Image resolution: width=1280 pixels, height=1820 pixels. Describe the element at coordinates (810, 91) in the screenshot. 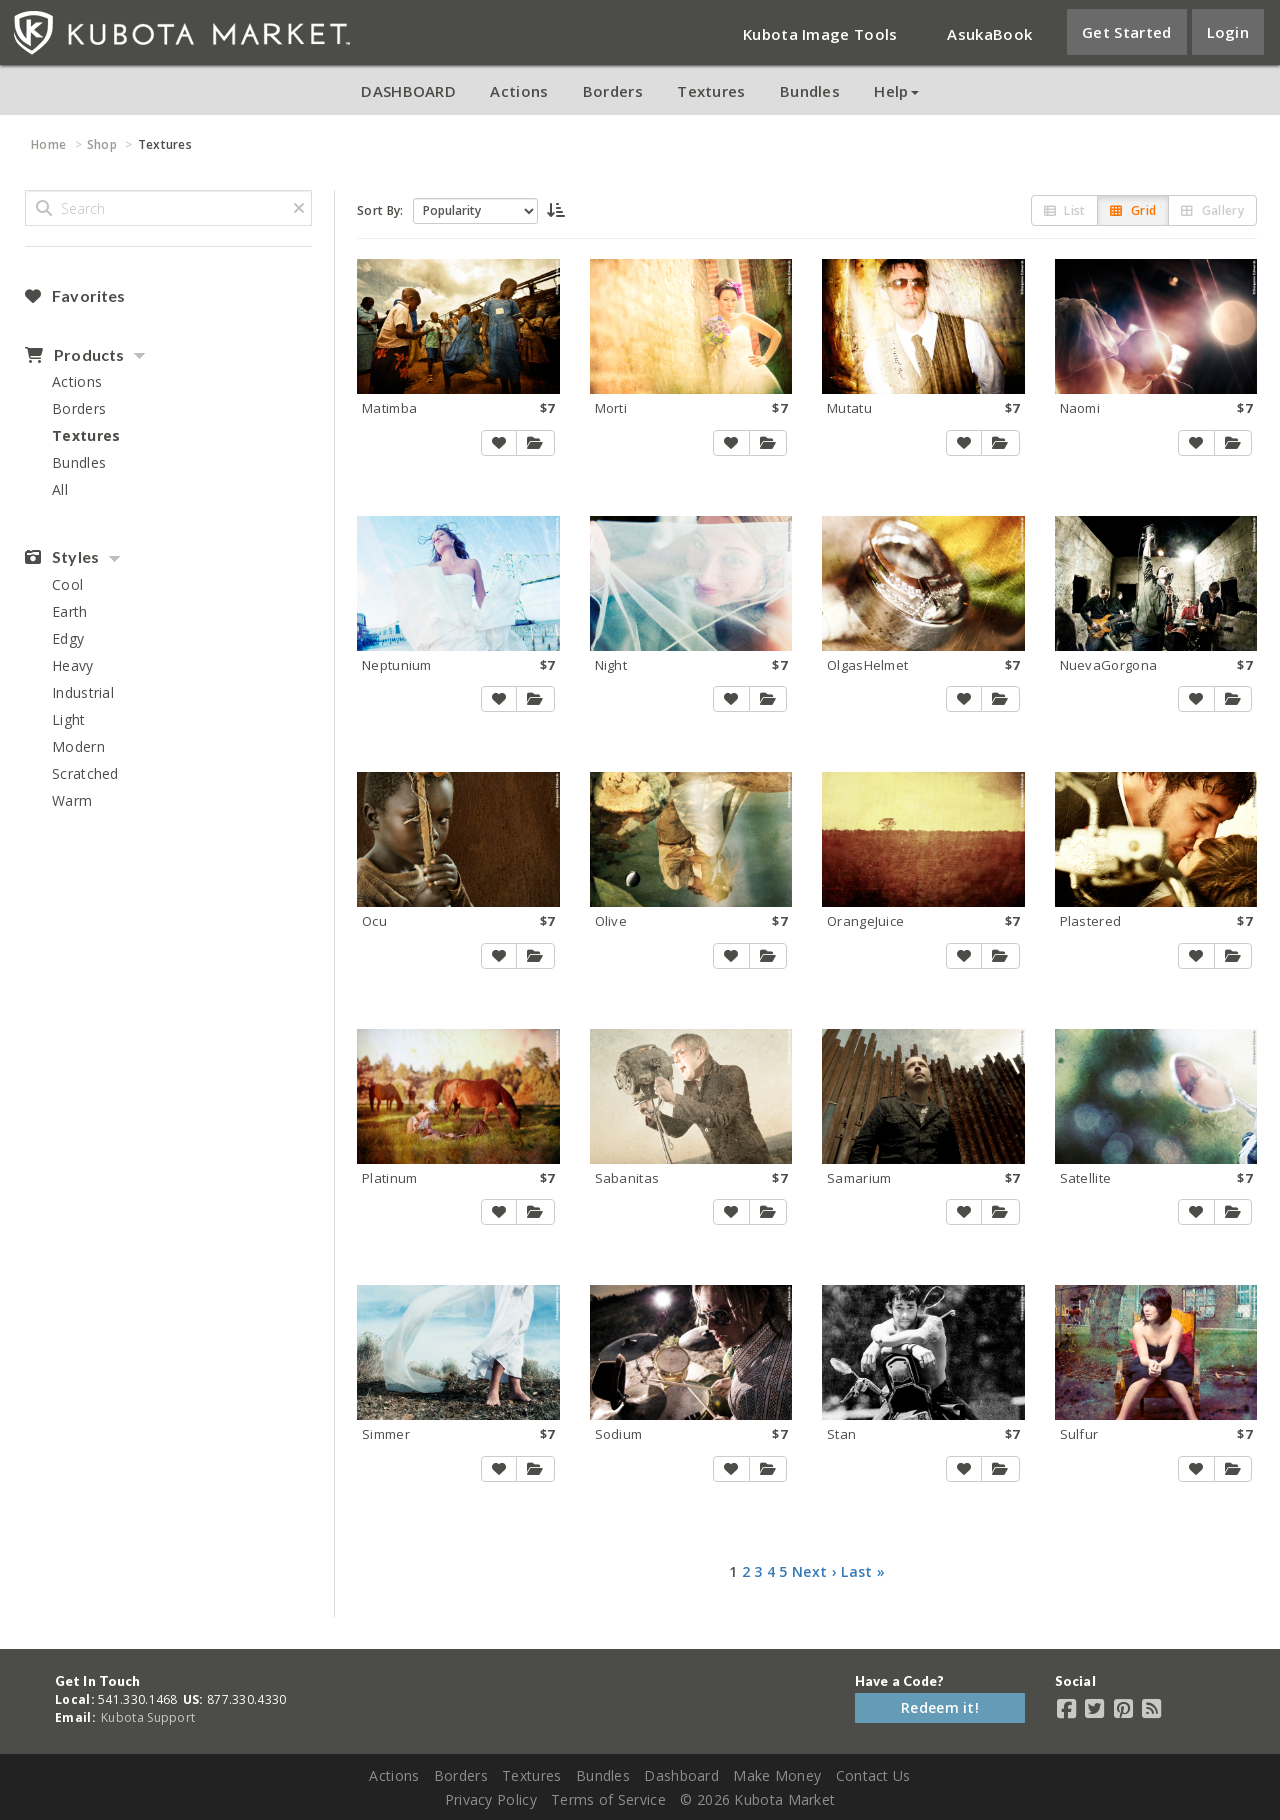

I see `Bundles` at that location.